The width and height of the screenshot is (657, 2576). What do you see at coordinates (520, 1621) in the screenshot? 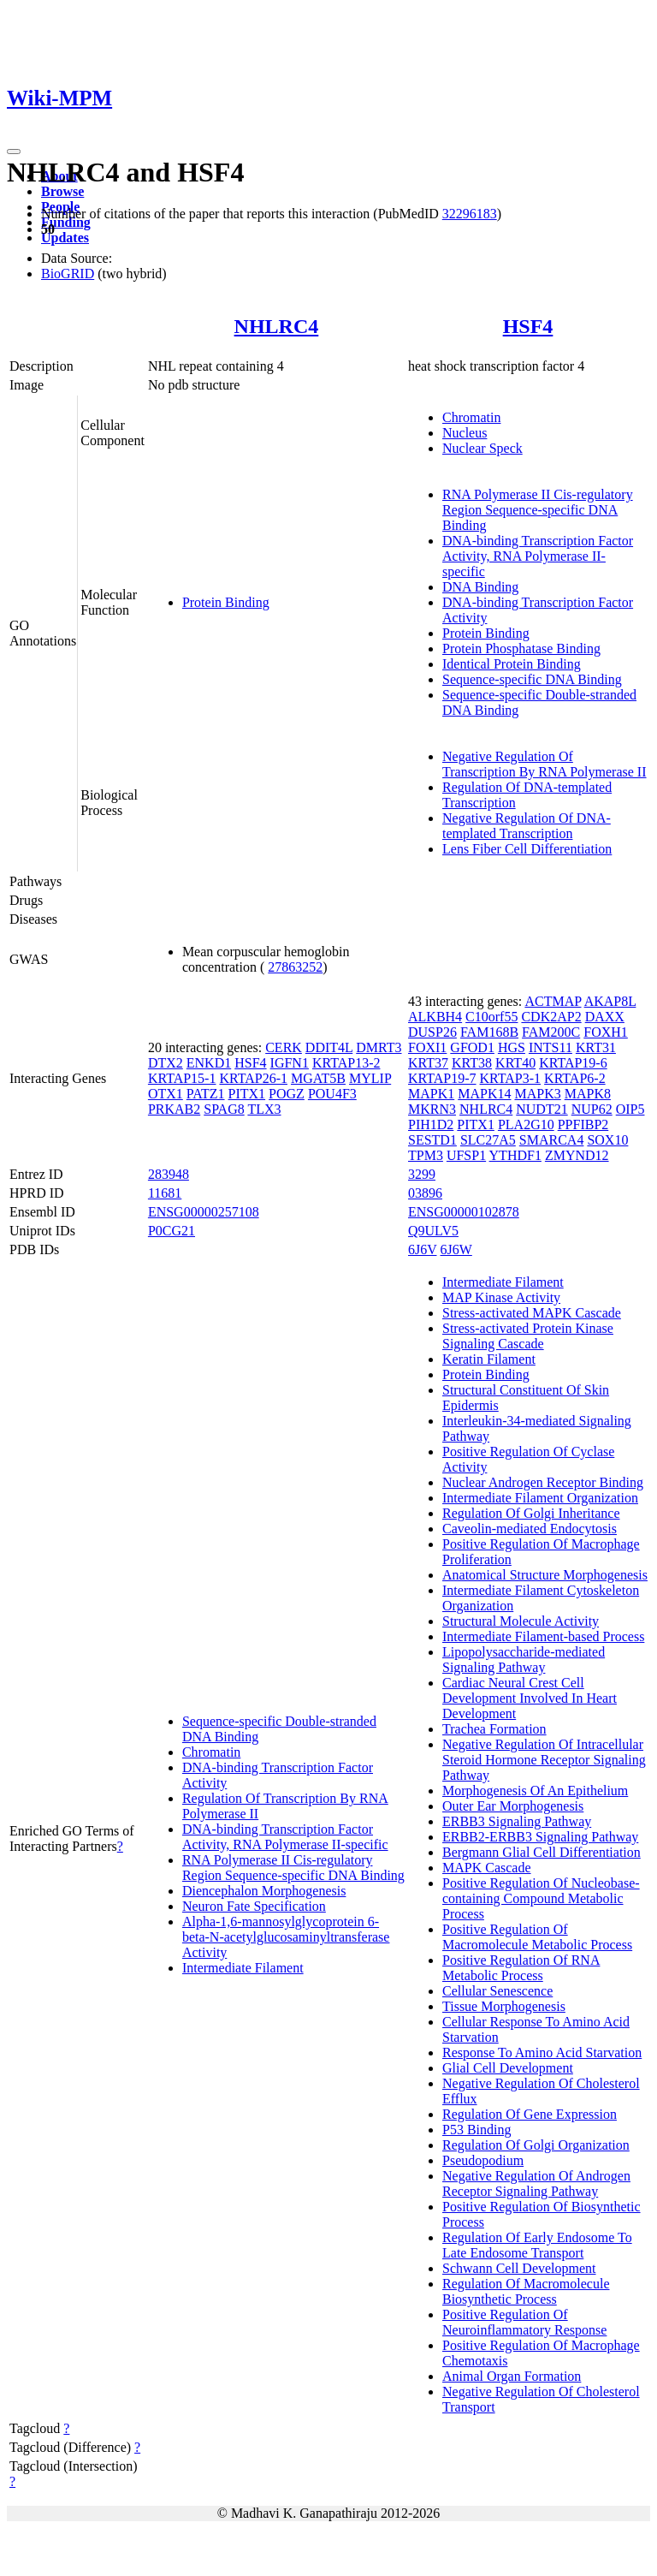
I see `Structural Molecule Activity` at bounding box center [520, 1621].